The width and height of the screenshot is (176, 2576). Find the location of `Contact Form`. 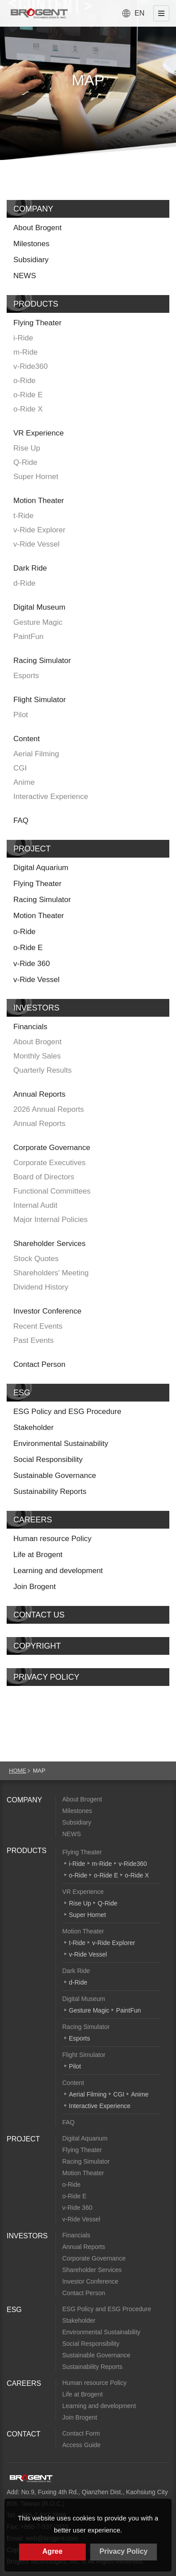

Contact Form is located at coordinates (81, 2433).